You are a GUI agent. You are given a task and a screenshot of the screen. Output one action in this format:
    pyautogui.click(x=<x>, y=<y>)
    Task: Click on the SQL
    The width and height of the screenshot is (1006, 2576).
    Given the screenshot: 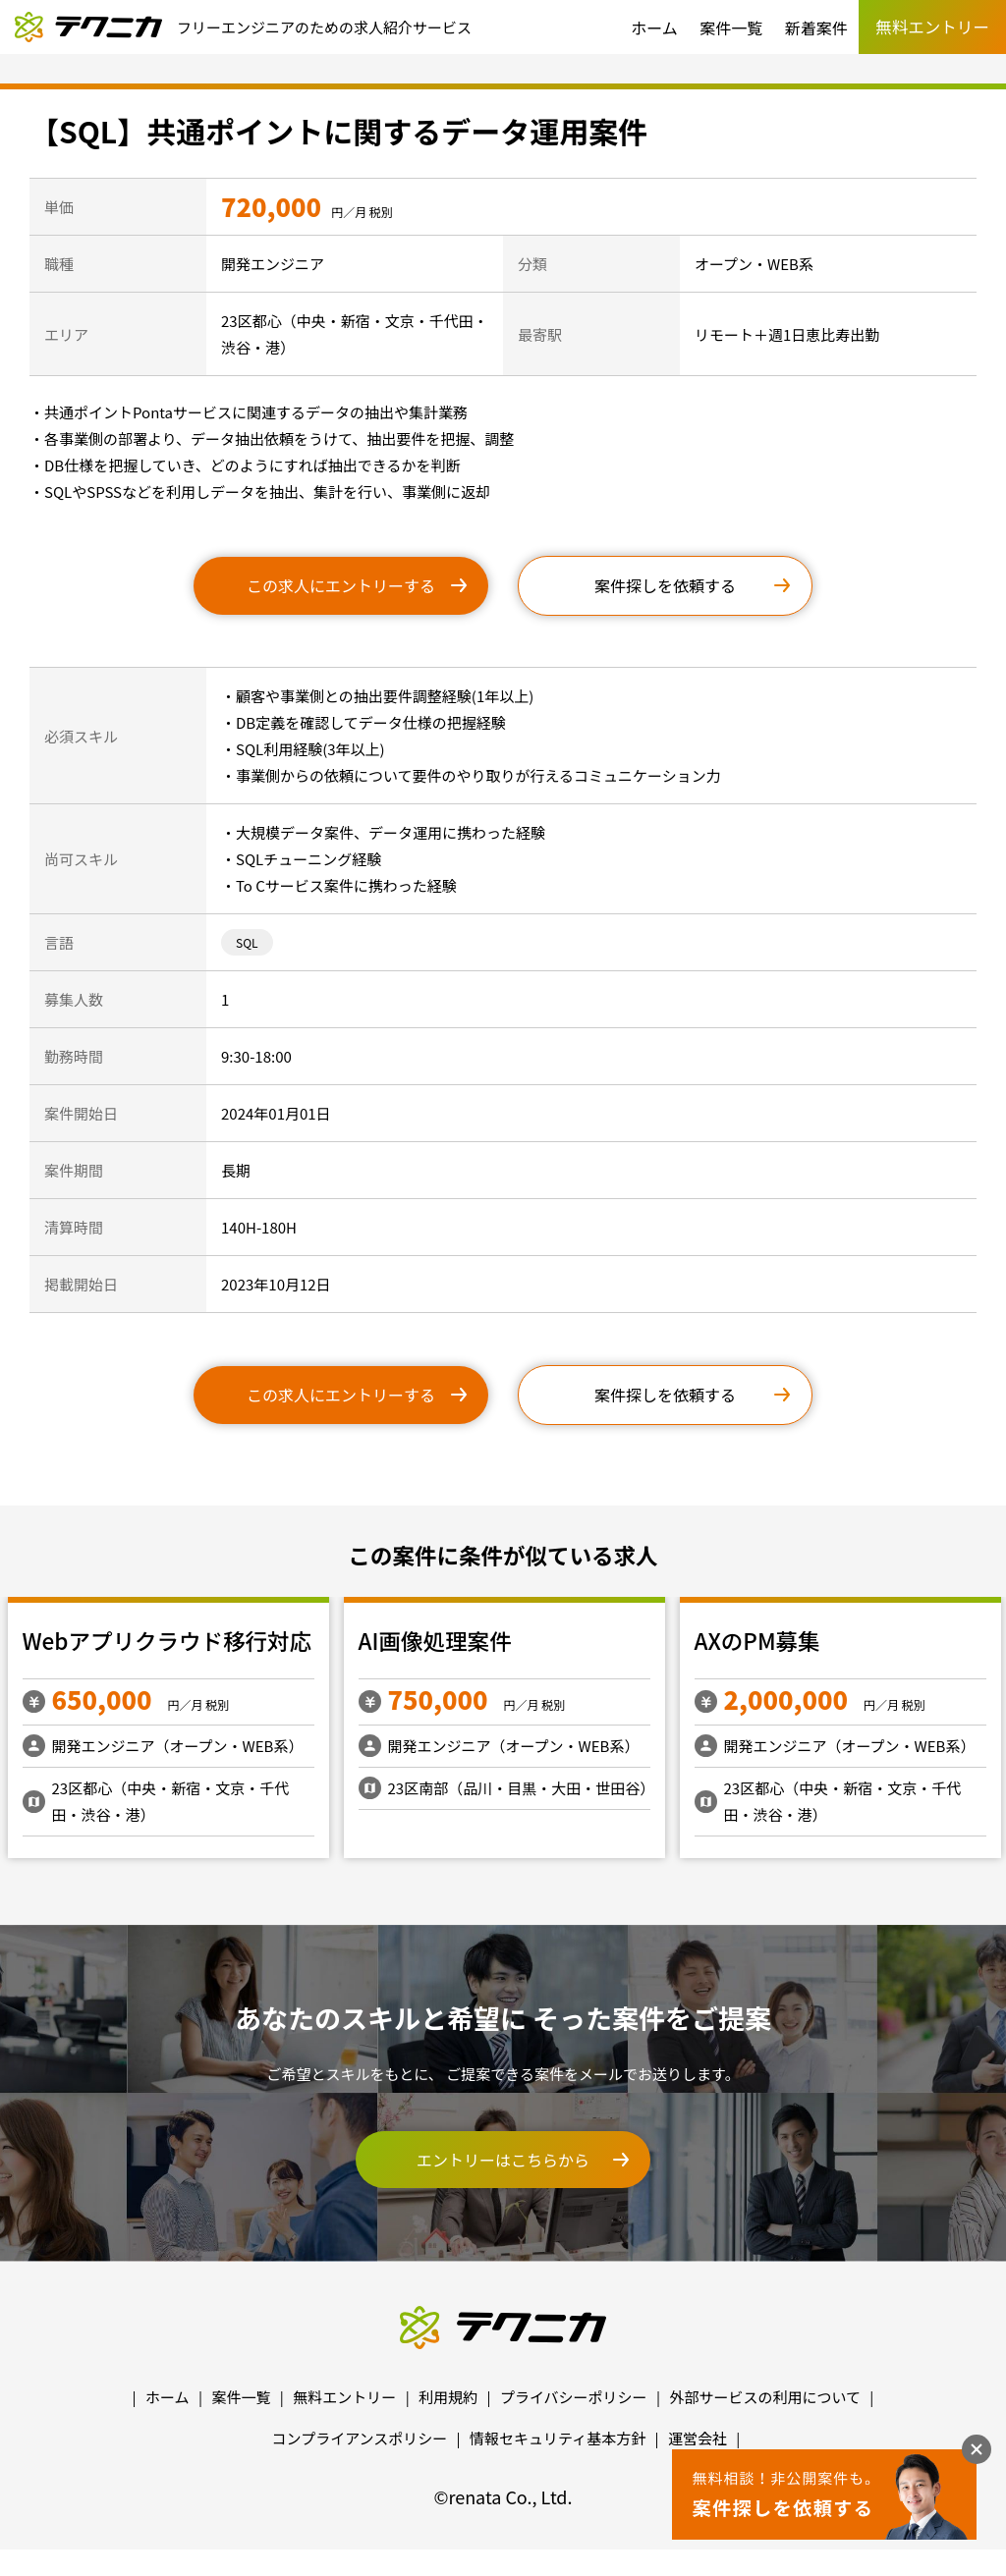 What is the action you would take?
    pyautogui.click(x=247, y=942)
    